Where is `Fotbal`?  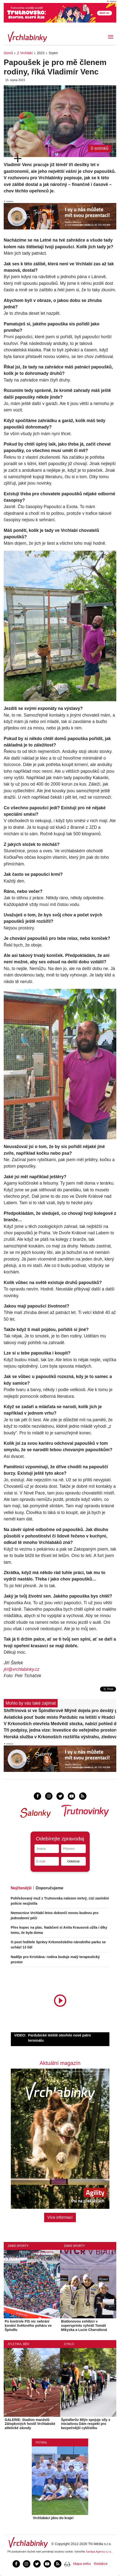
Fotbal is located at coordinates (41, 2442).